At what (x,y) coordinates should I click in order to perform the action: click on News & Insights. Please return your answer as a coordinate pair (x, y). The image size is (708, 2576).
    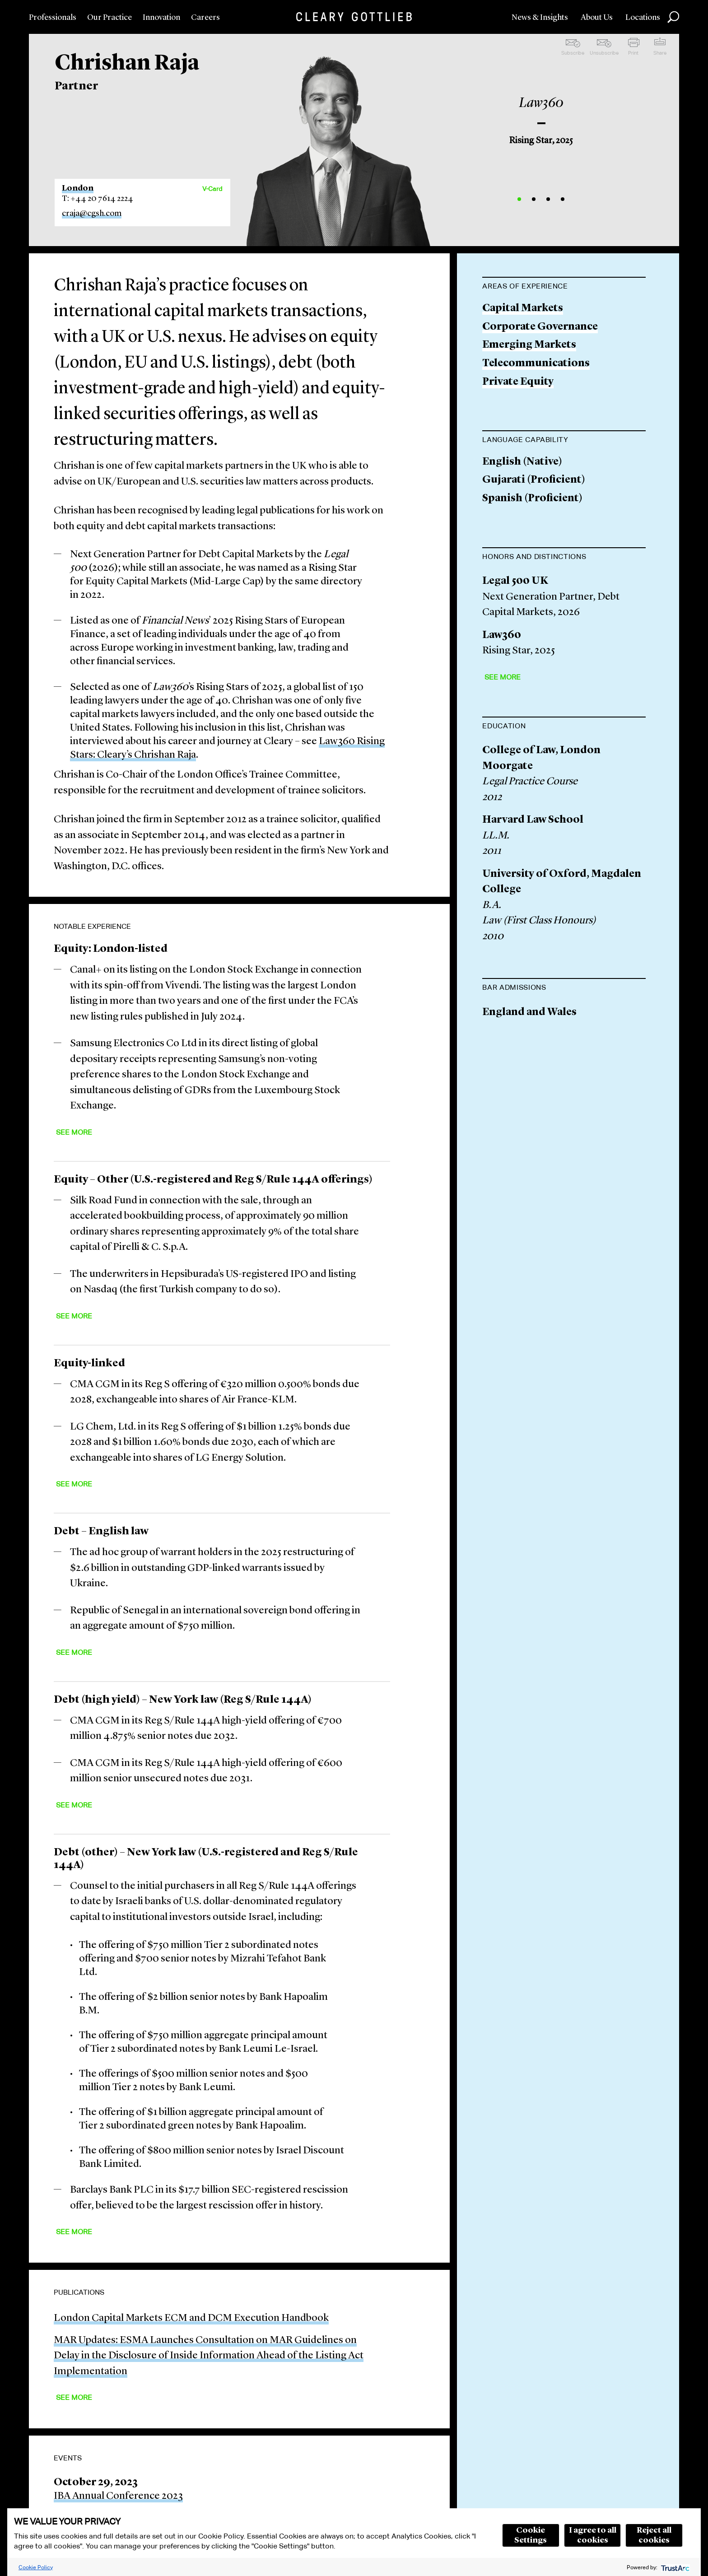
    Looking at the image, I should click on (540, 18).